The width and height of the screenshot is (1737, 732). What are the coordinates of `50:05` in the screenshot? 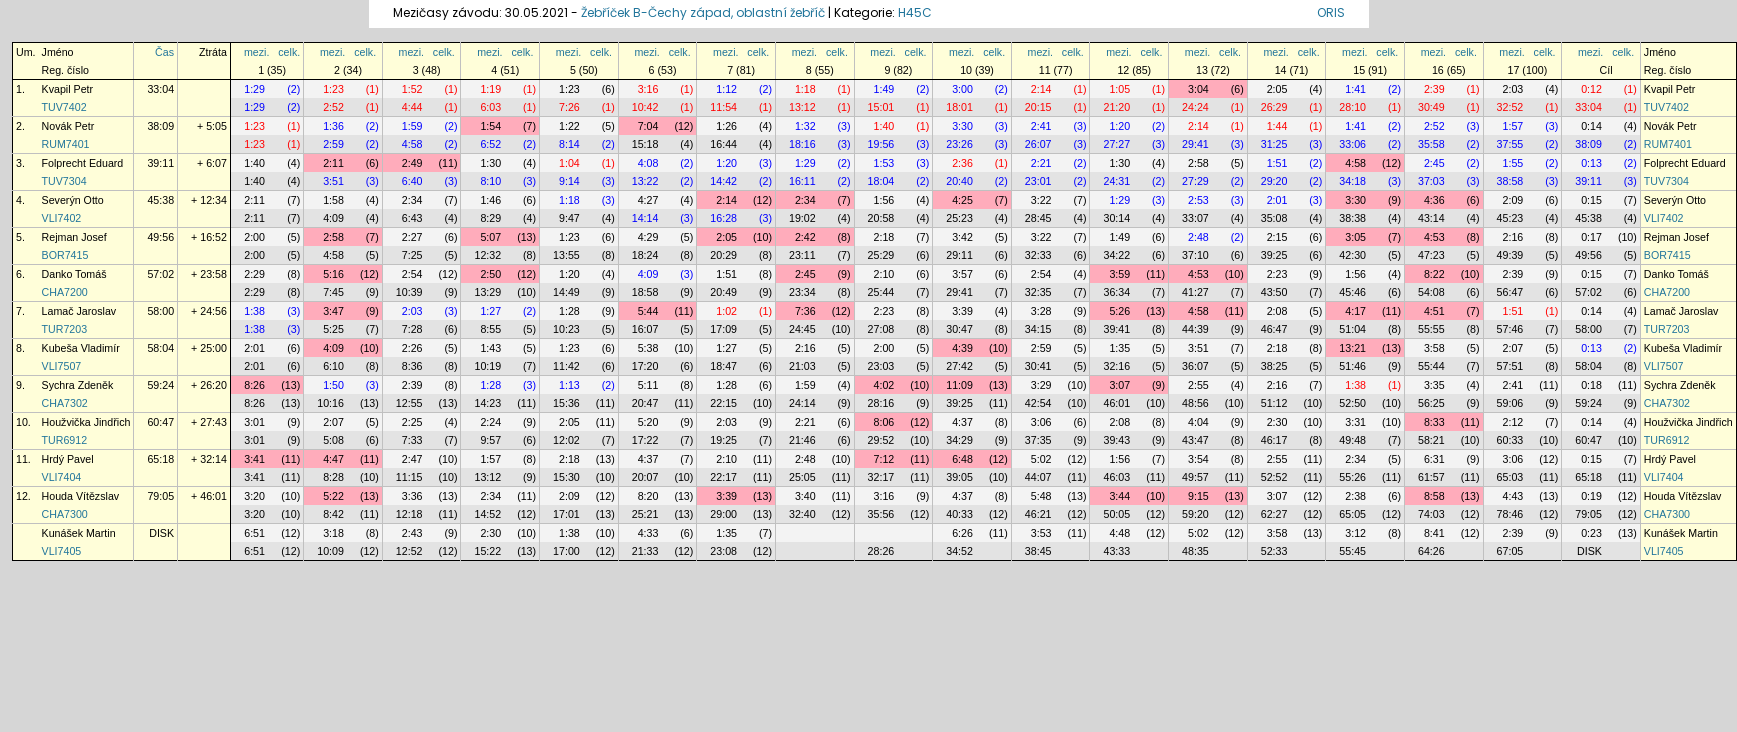 It's located at (1116, 514).